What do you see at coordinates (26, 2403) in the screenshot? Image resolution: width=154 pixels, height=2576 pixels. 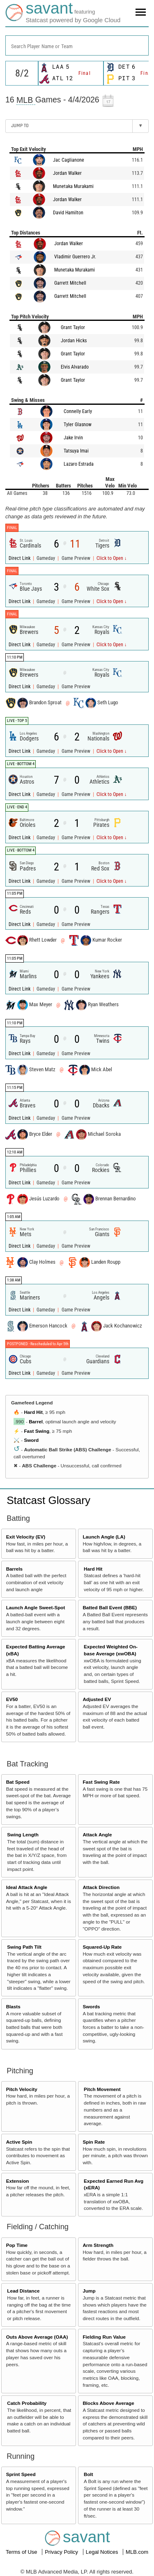 I see `Catch Probability` at bounding box center [26, 2403].